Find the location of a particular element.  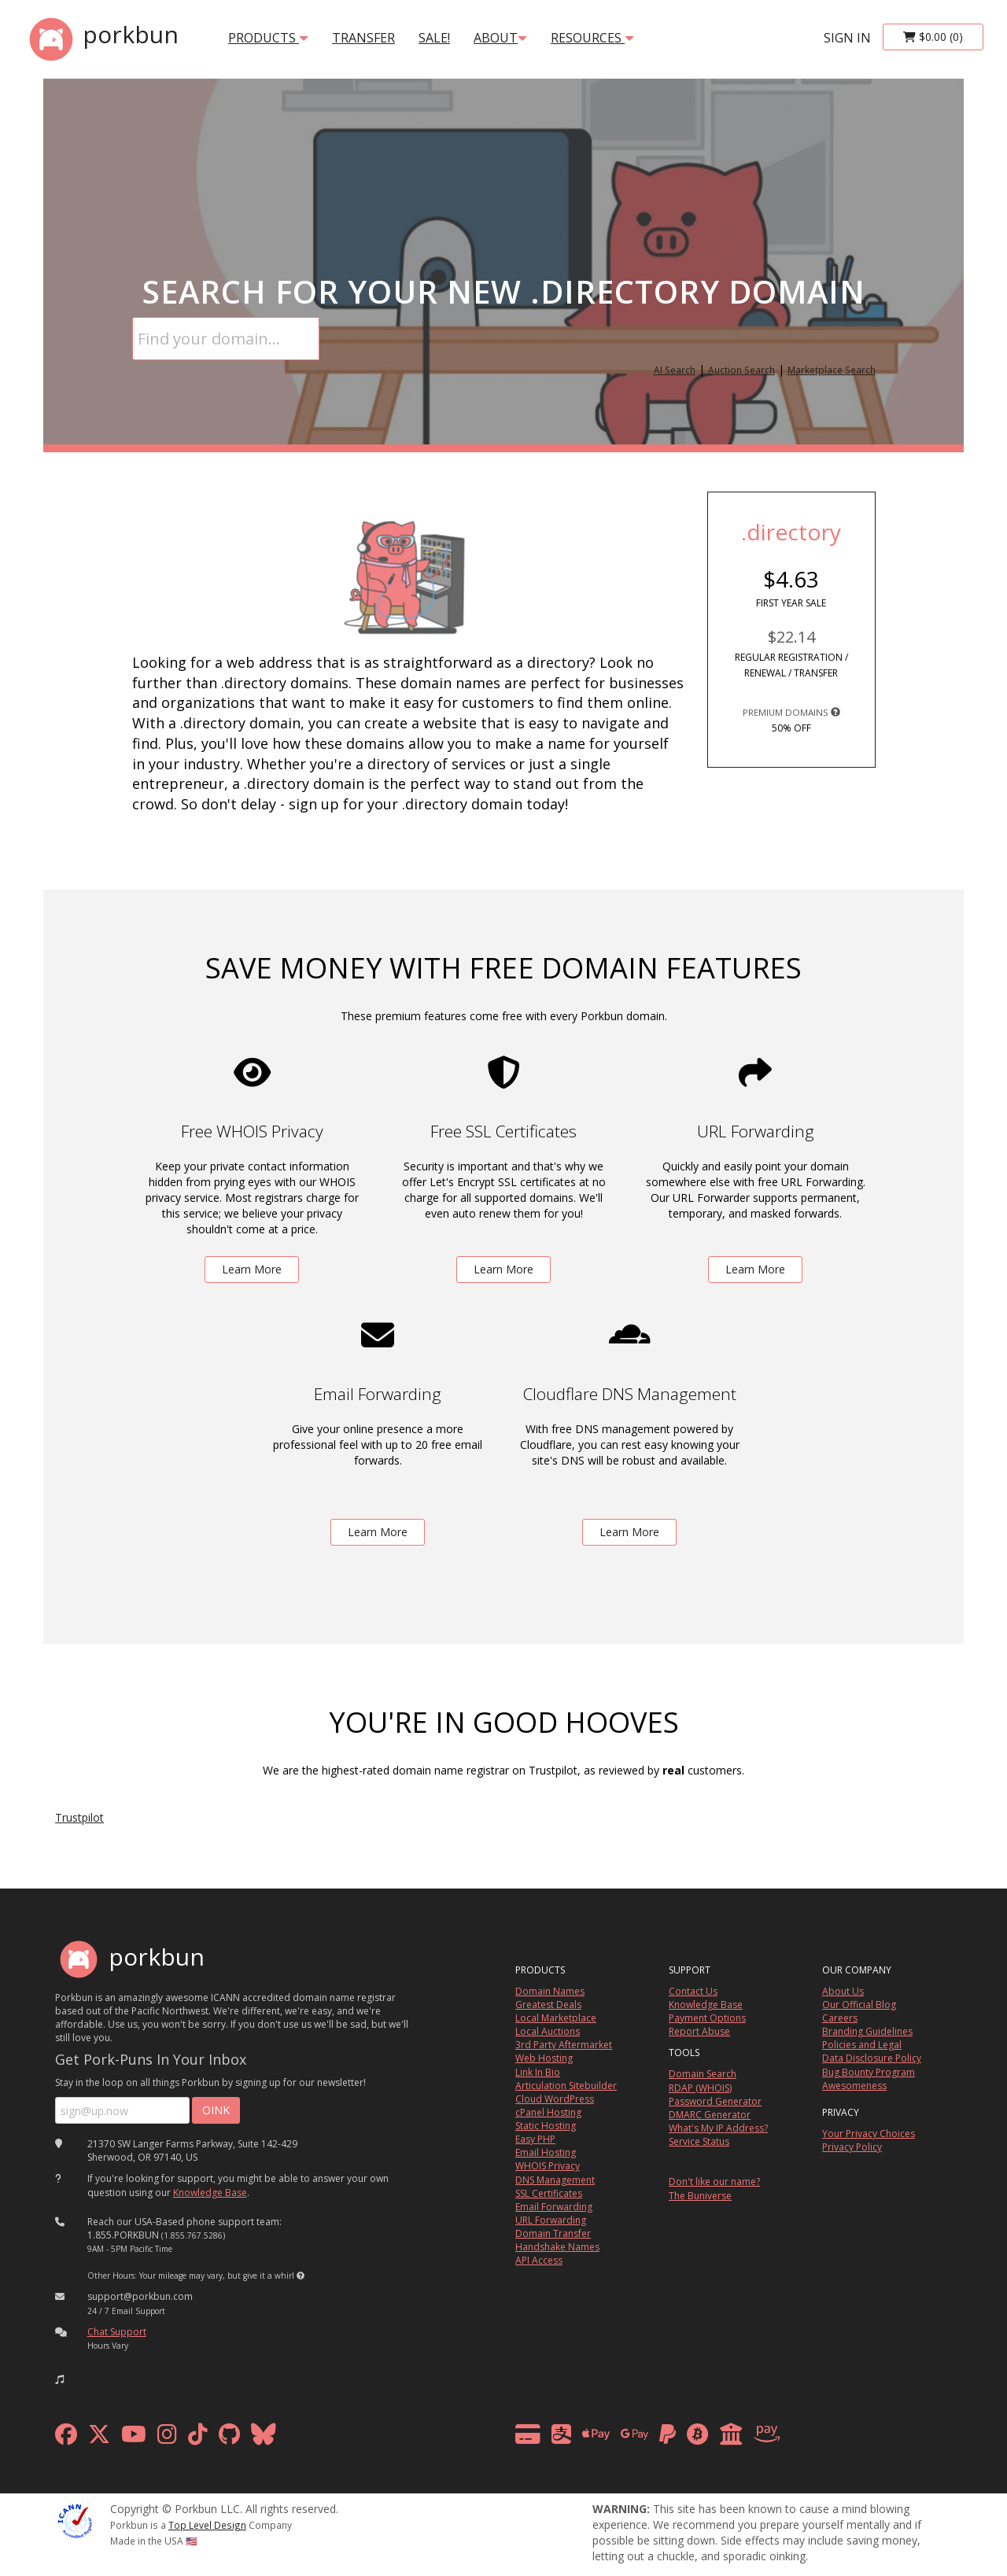

3rd Party Aftermarket is located at coordinates (563, 2044).